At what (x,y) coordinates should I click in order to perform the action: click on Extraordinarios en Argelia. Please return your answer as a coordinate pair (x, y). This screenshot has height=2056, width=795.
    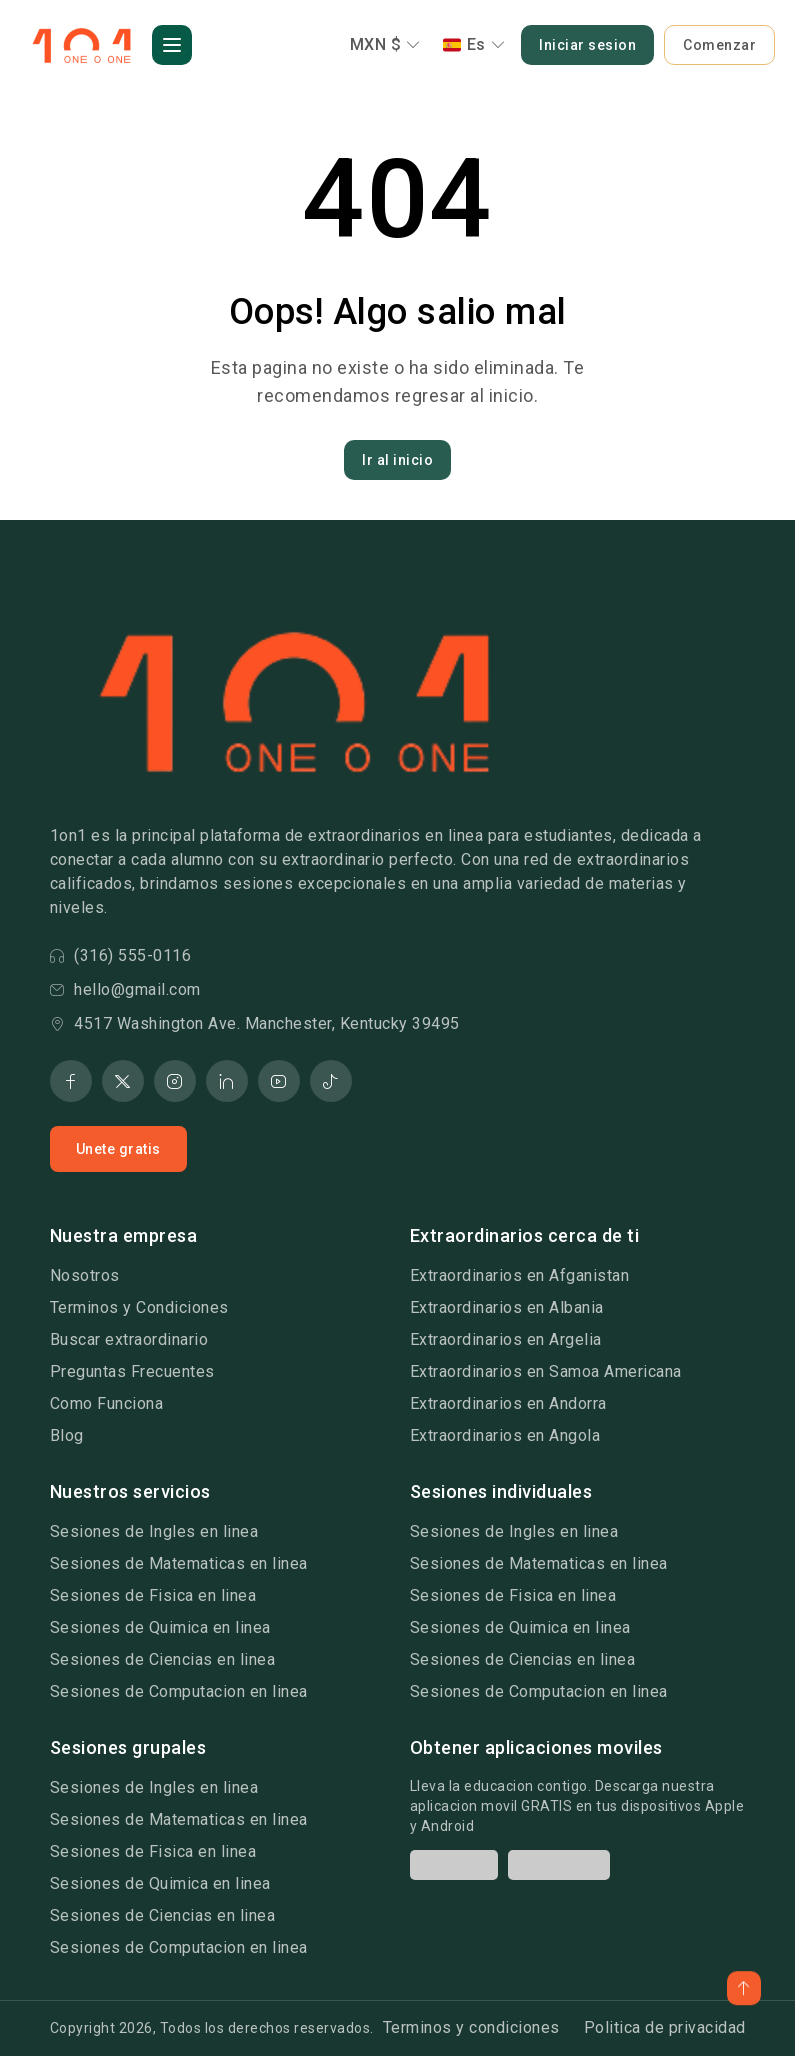
    Looking at the image, I should click on (506, 1339).